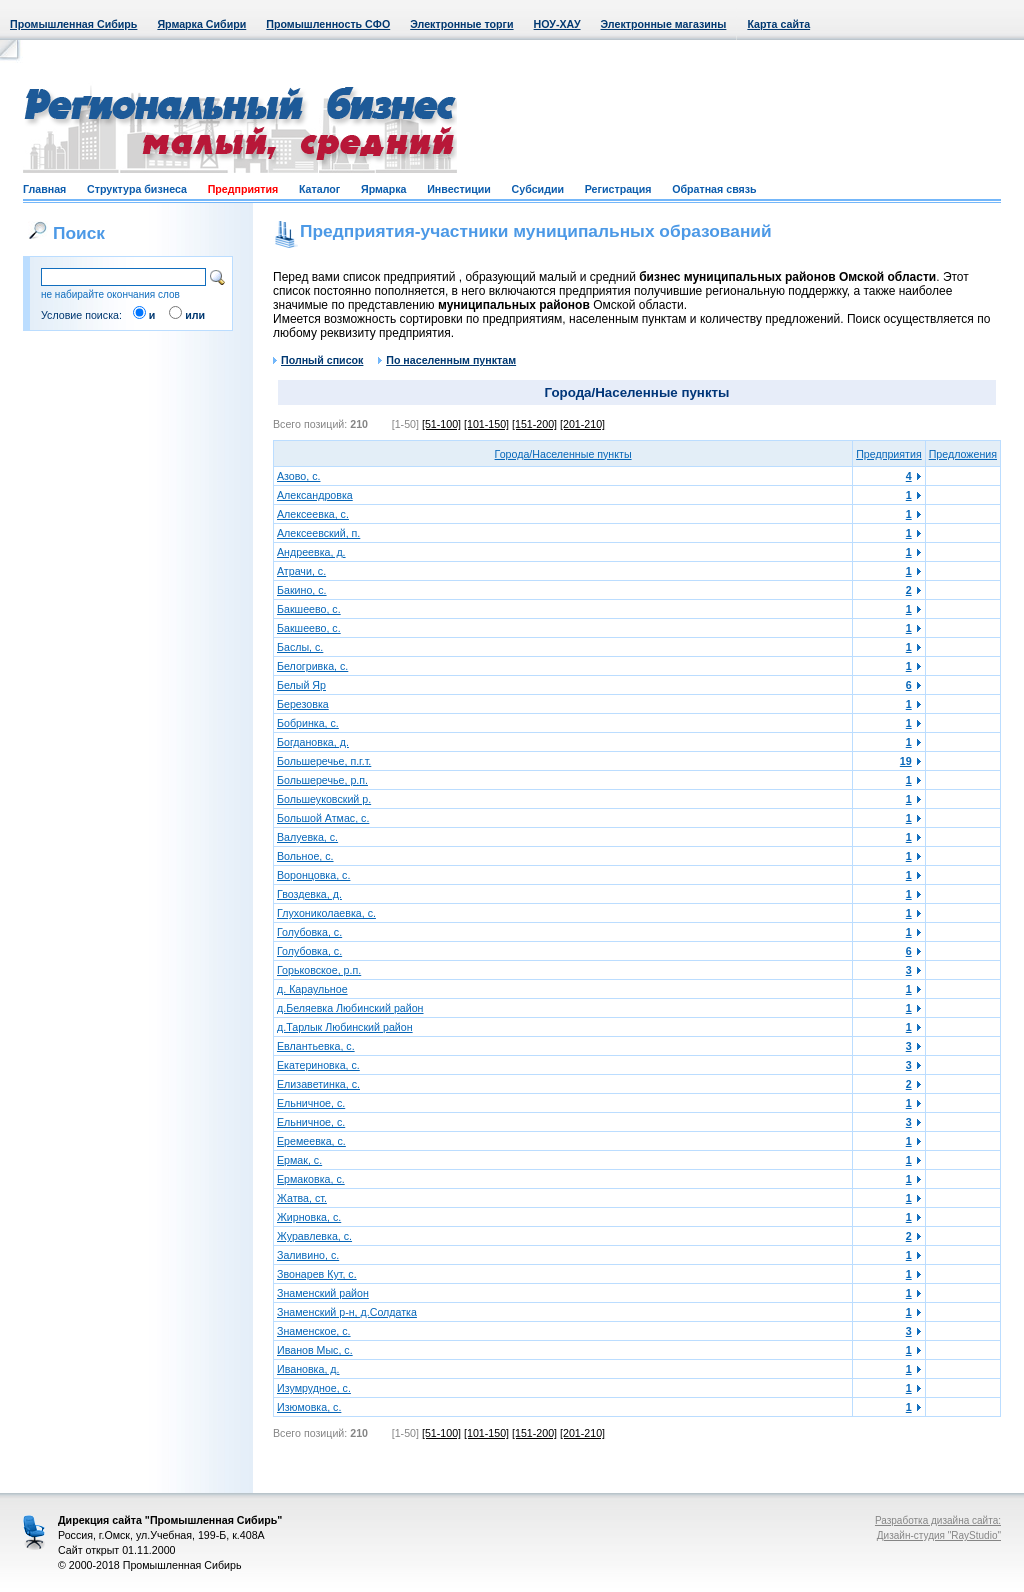 Image resolution: width=1024 pixels, height=1592 pixels. Describe the element at coordinates (298, 476) in the screenshot. I see `Азово, с.` at that location.